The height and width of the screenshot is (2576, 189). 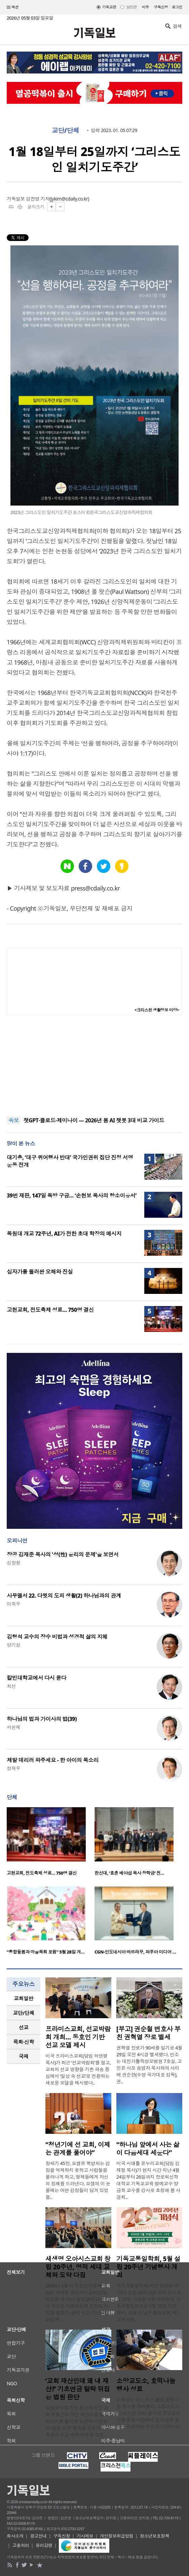 I want to click on 장공 김재준 목사의 '성(性) 윤리의 문제'을 보면서, so click(x=63, y=1554).